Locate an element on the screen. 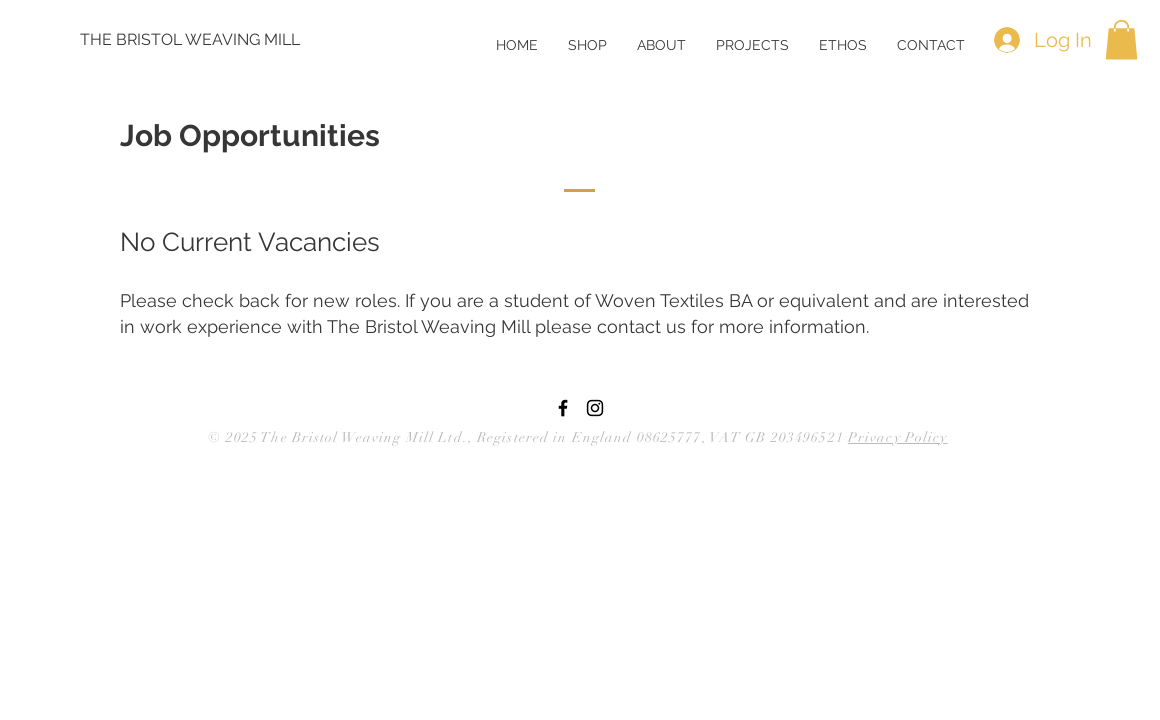 The height and width of the screenshot is (720, 1160). [button] is located at coordinates (661, 45).